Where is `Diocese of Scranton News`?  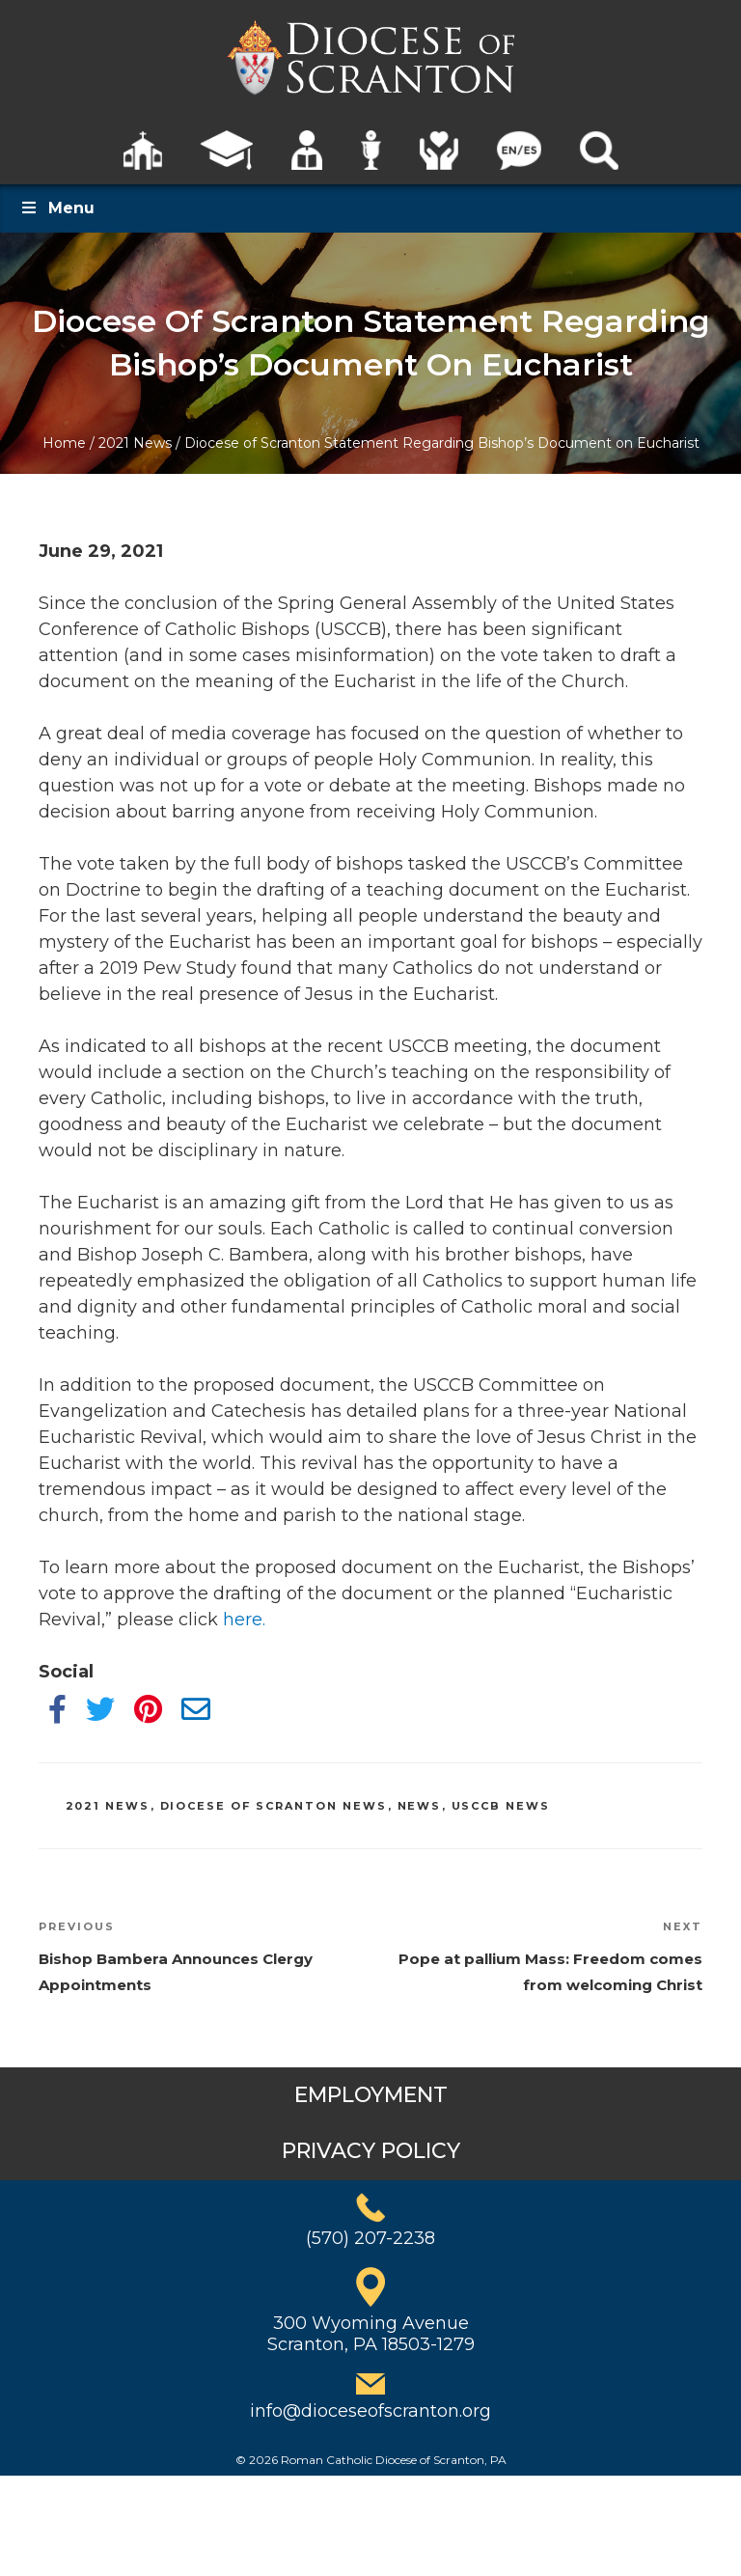 Diocese of Scranton News is located at coordinates (274, 1806).